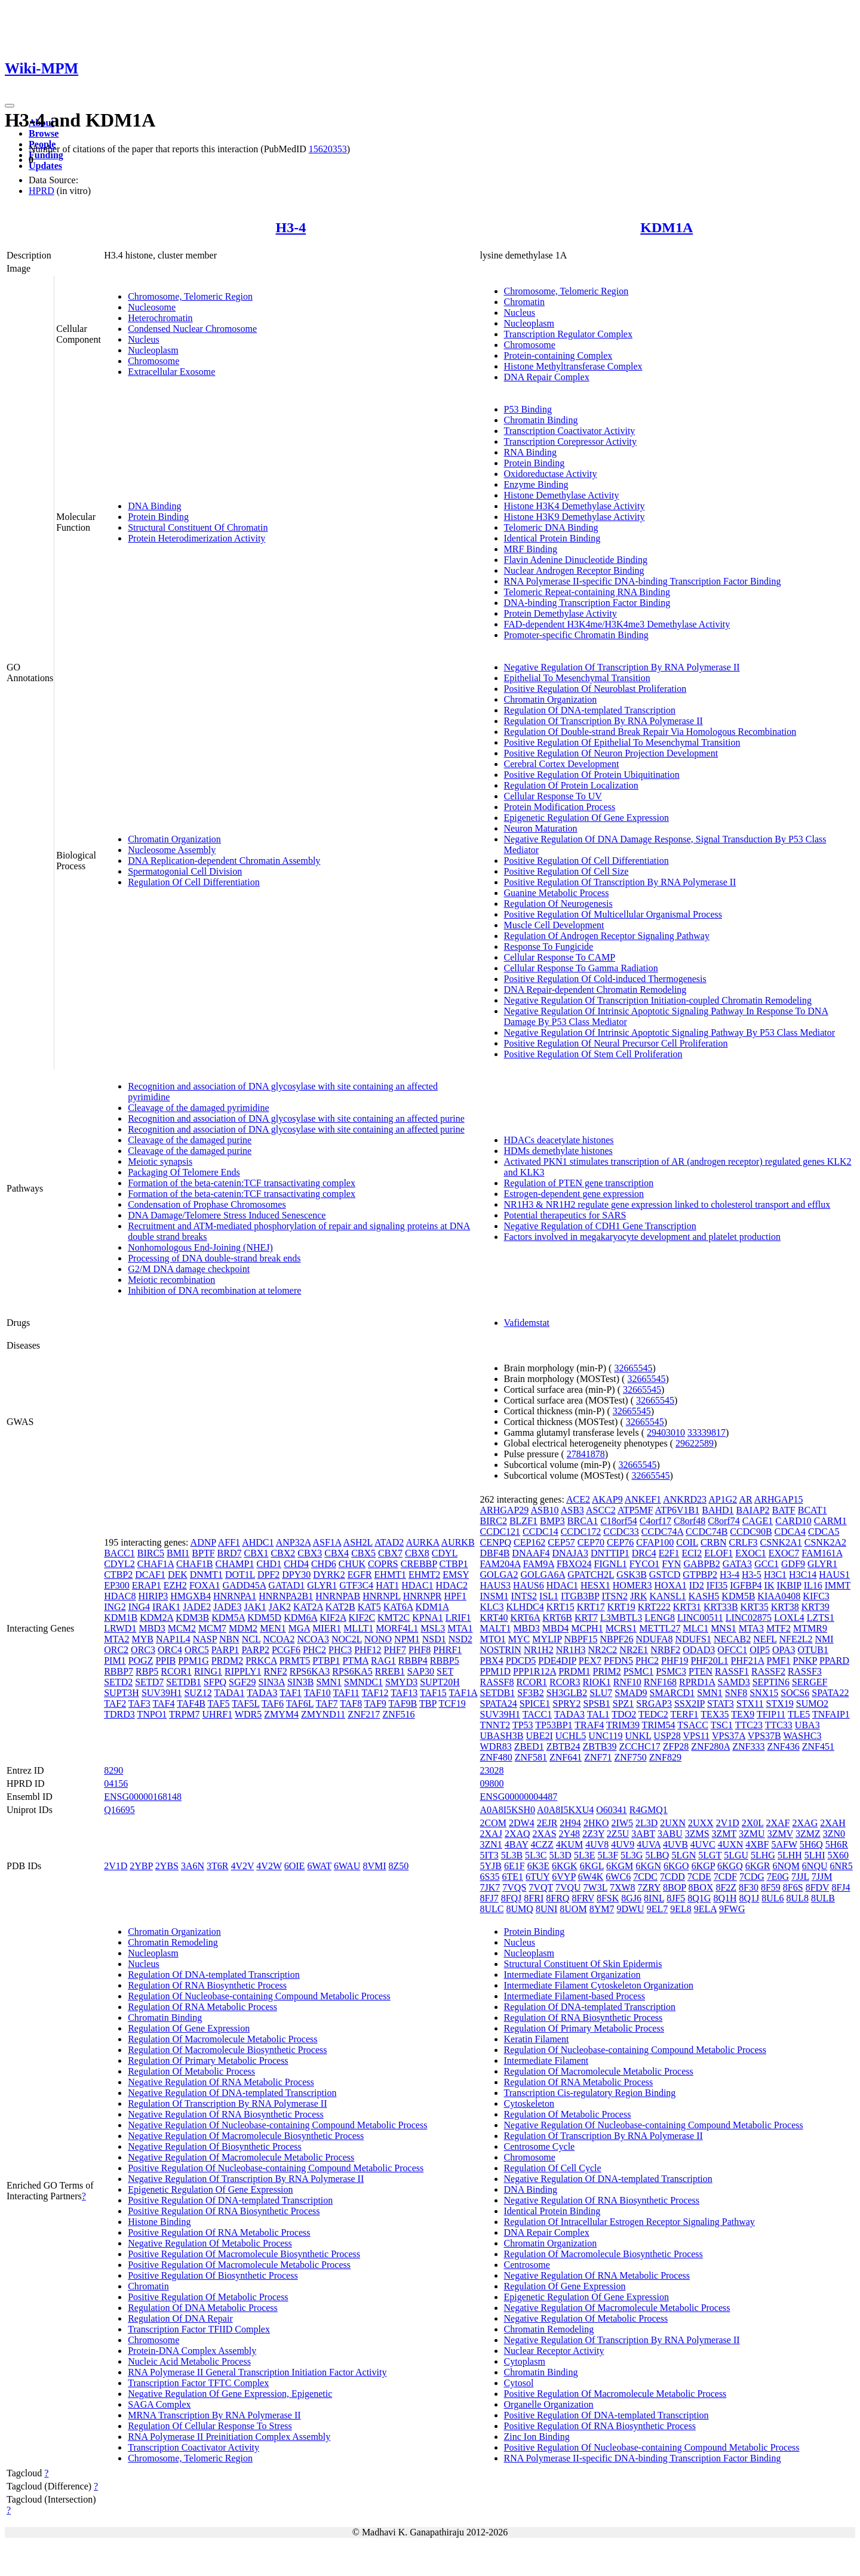 This screenshot has width=860, height=2576. Describe the element at coordinates (528, 1585) in the screenshot. I see `HAUS6` at that location.